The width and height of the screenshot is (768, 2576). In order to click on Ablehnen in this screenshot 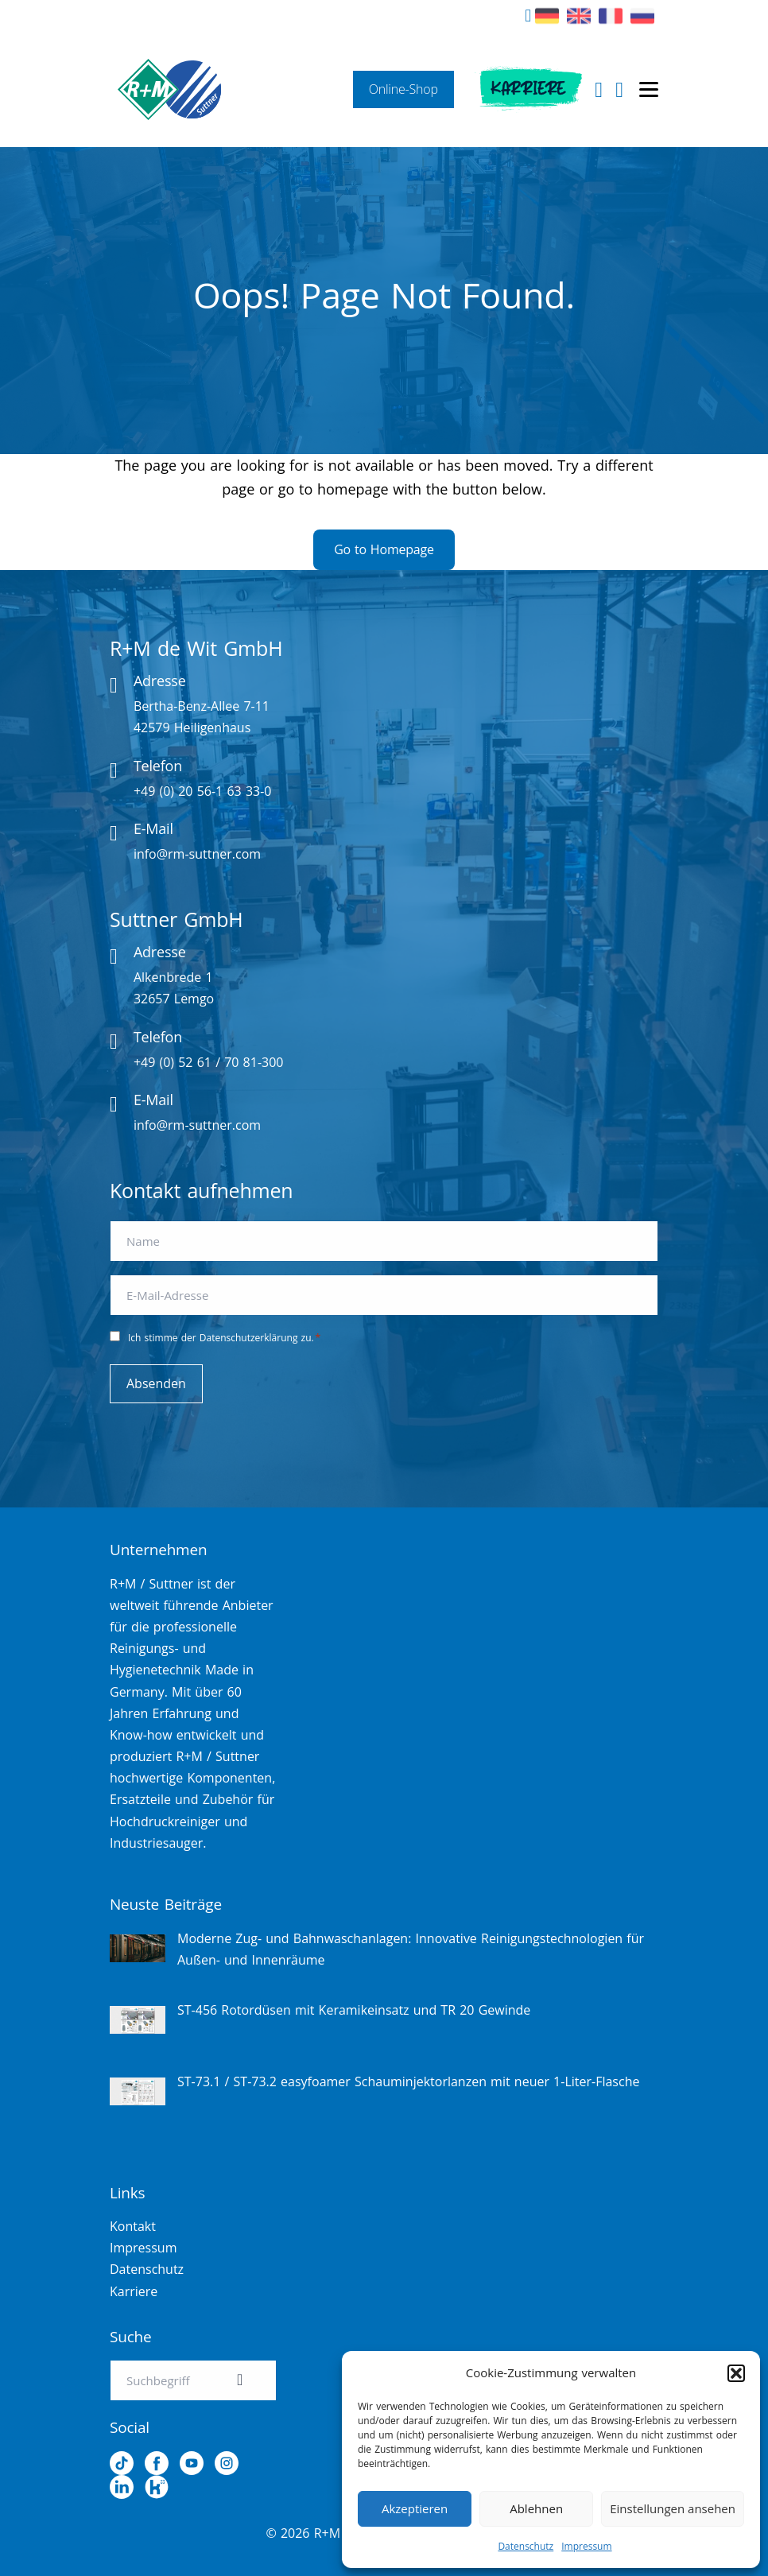, I will do `click(536, 2508)`.